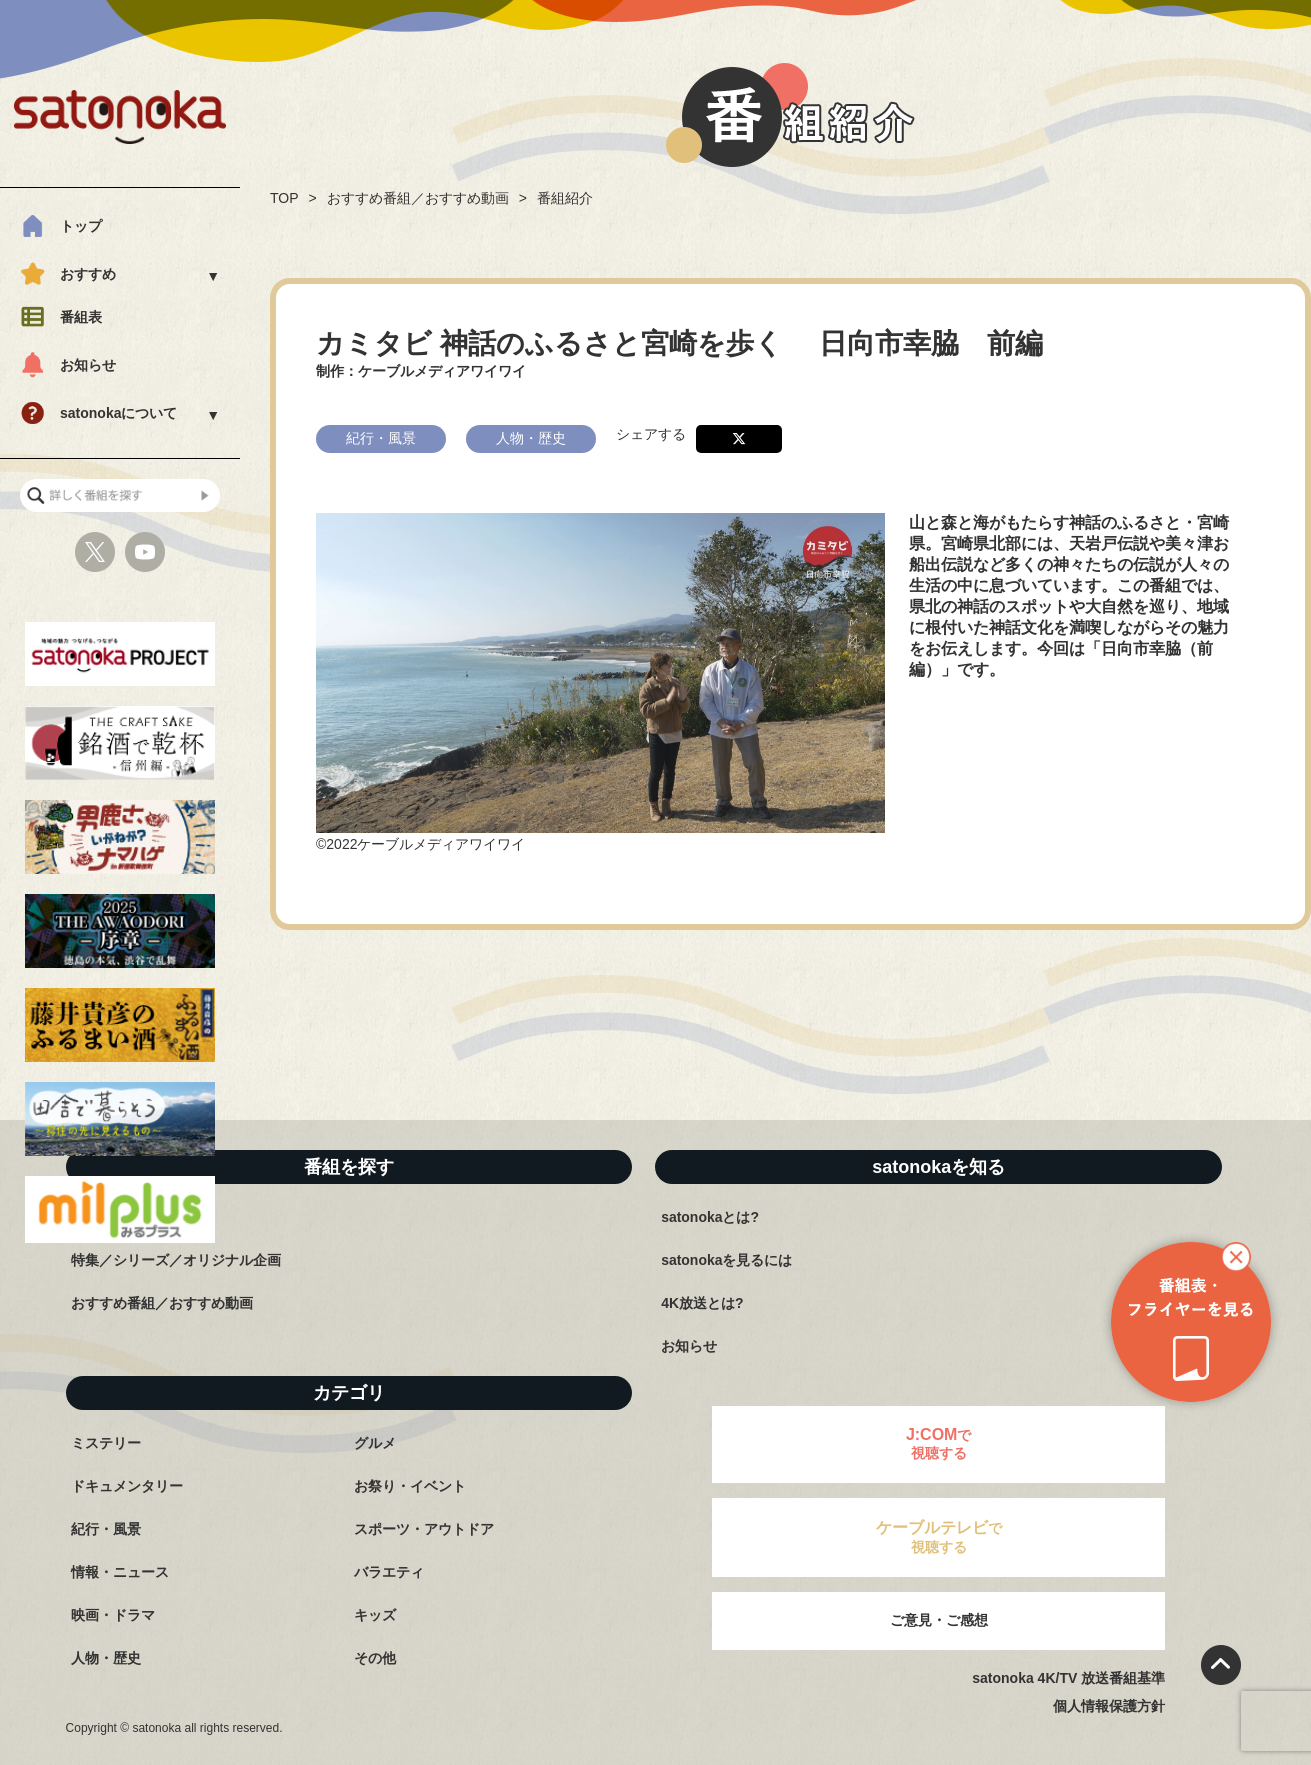 Image resolution: width=1311 pixels, height=1765 pixels. I want to click on ご意見・ご感想, so click(939, 1620).